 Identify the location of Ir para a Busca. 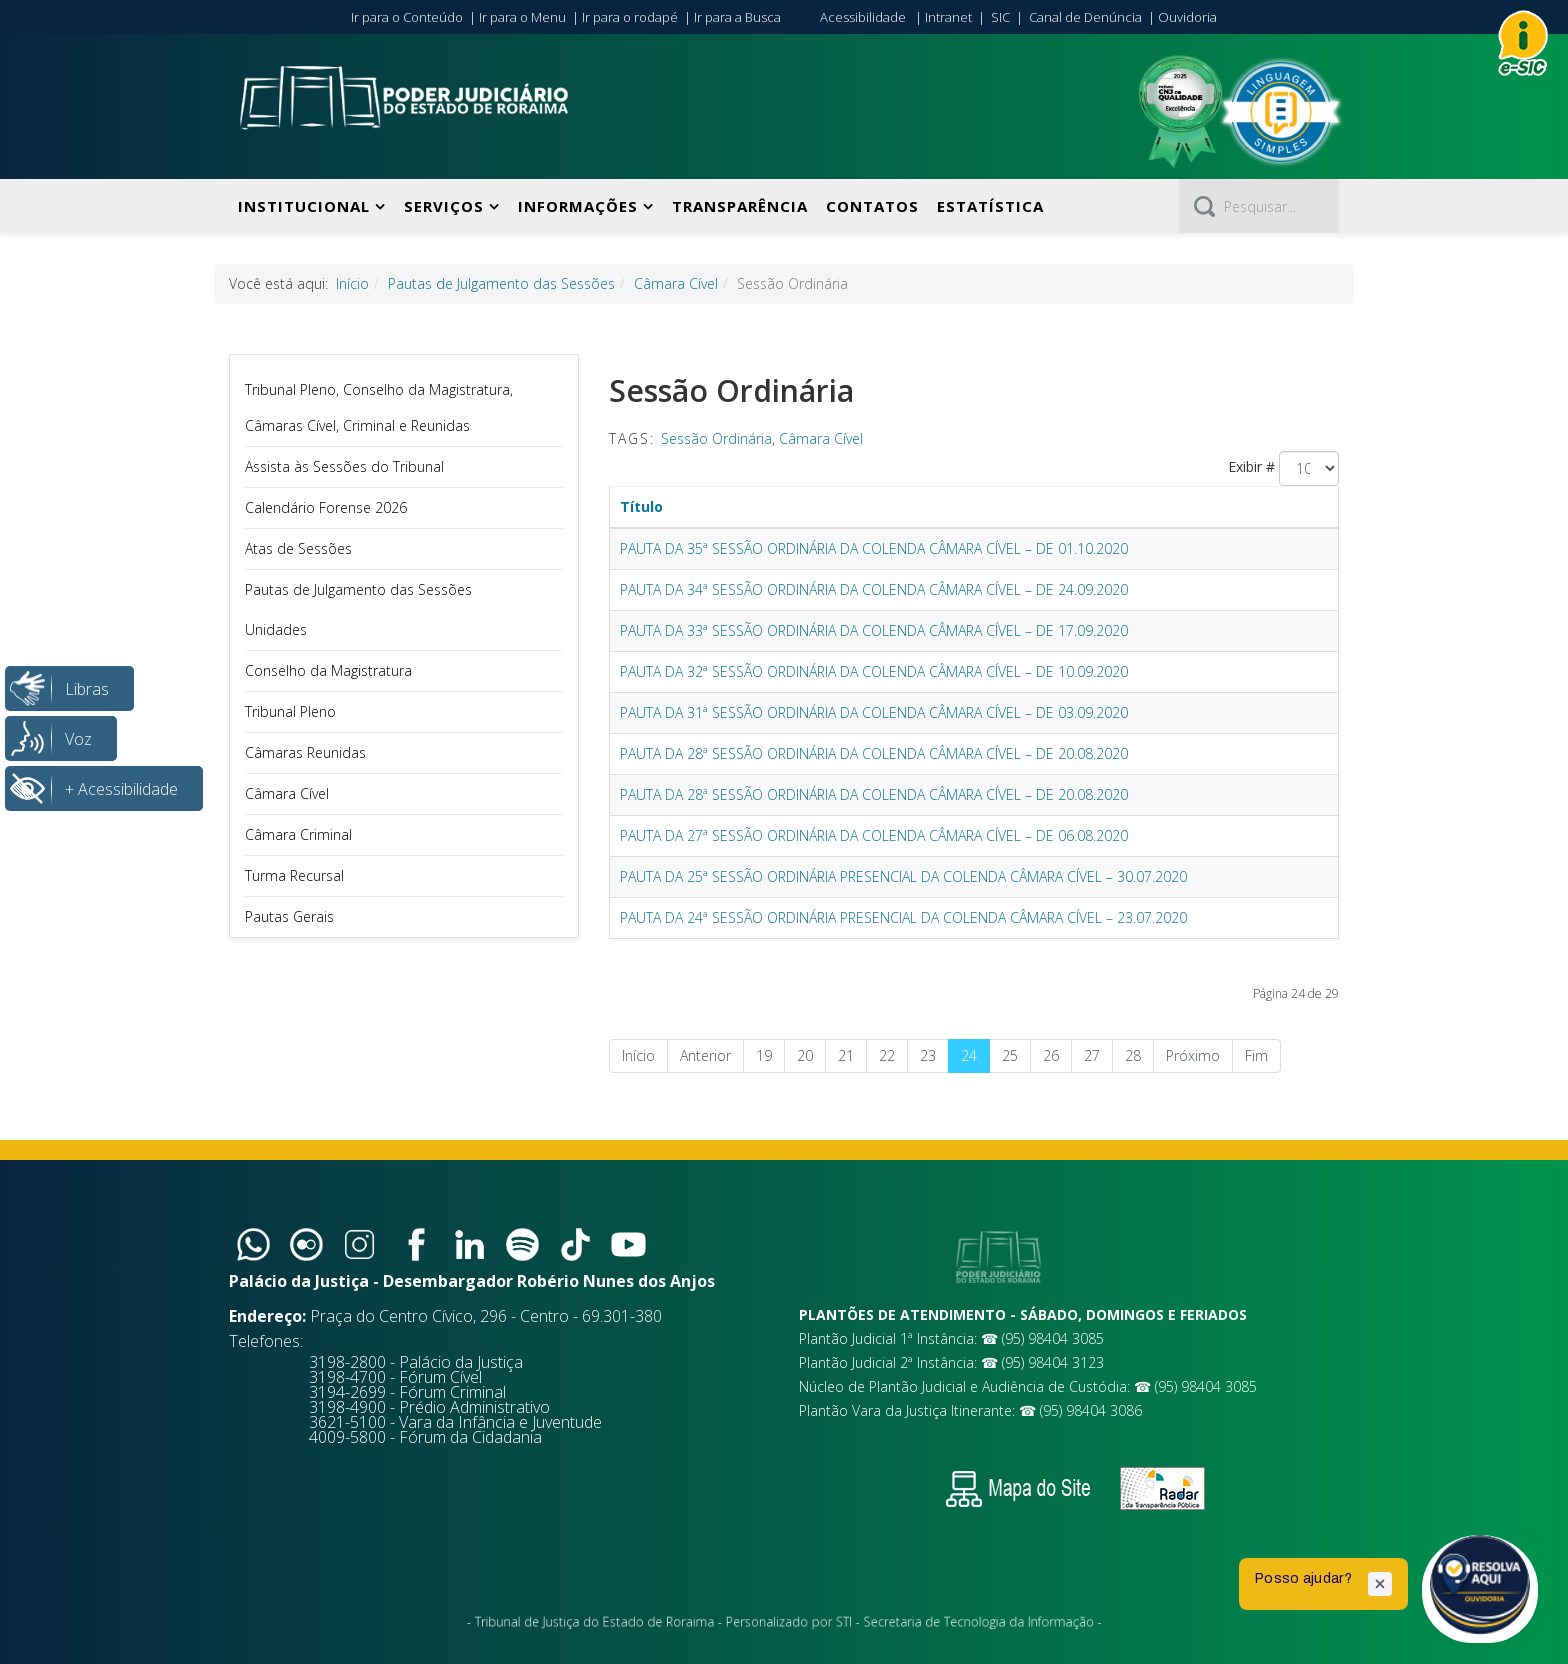
(737, 17).